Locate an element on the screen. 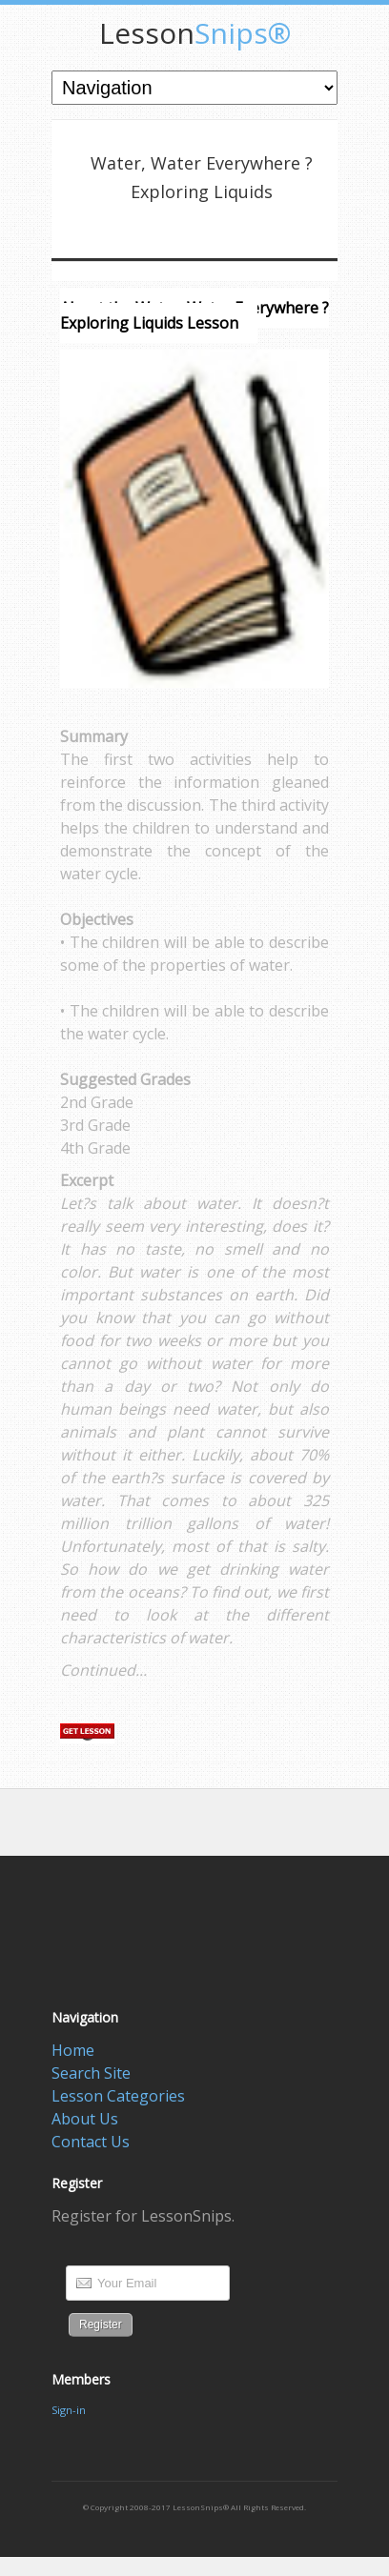 The image size is (389, 2576). About Us is located at coordinates (84, 2118).